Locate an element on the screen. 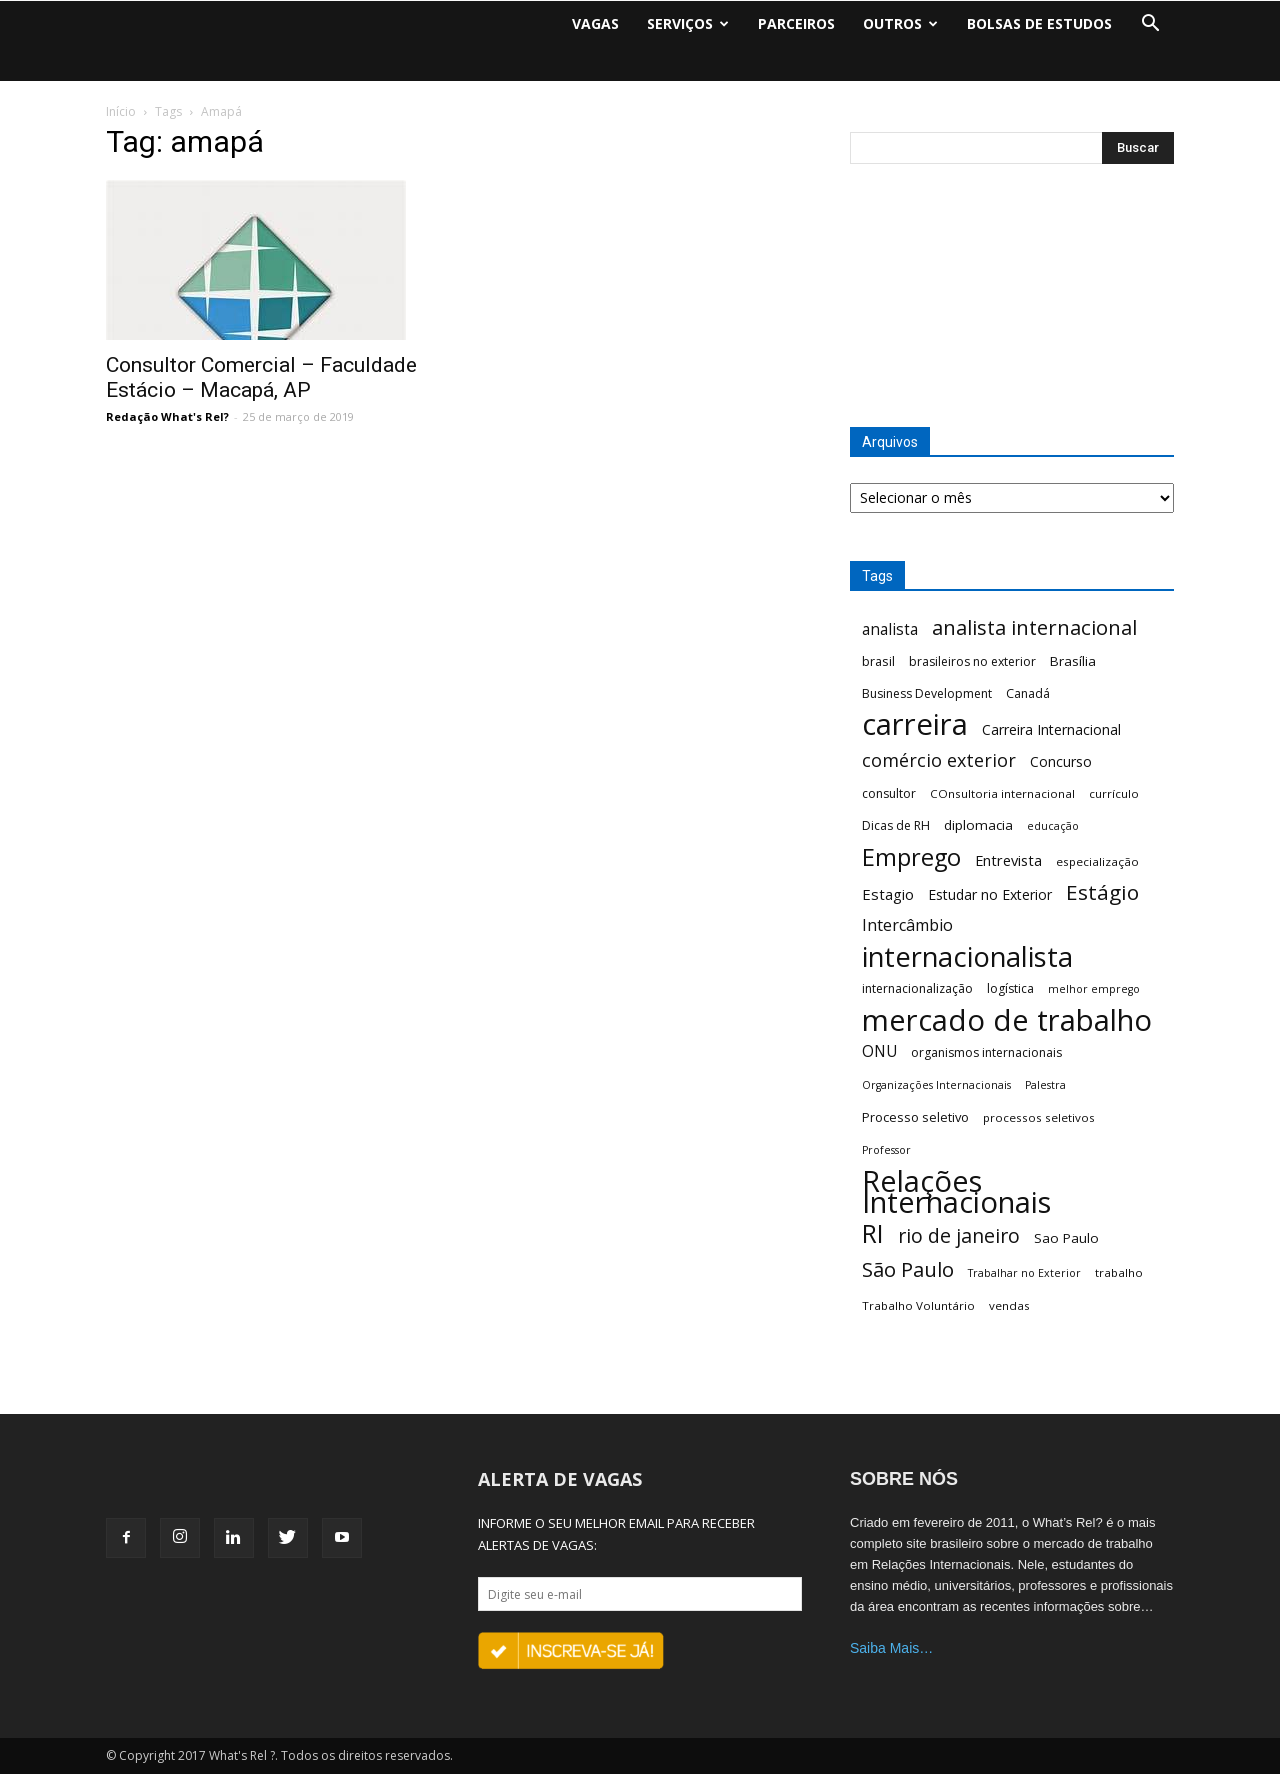 The width and height of the screenshot is (1280, 1774). brasil [brasil (8 itens)] is located at coordinates (878, 661).